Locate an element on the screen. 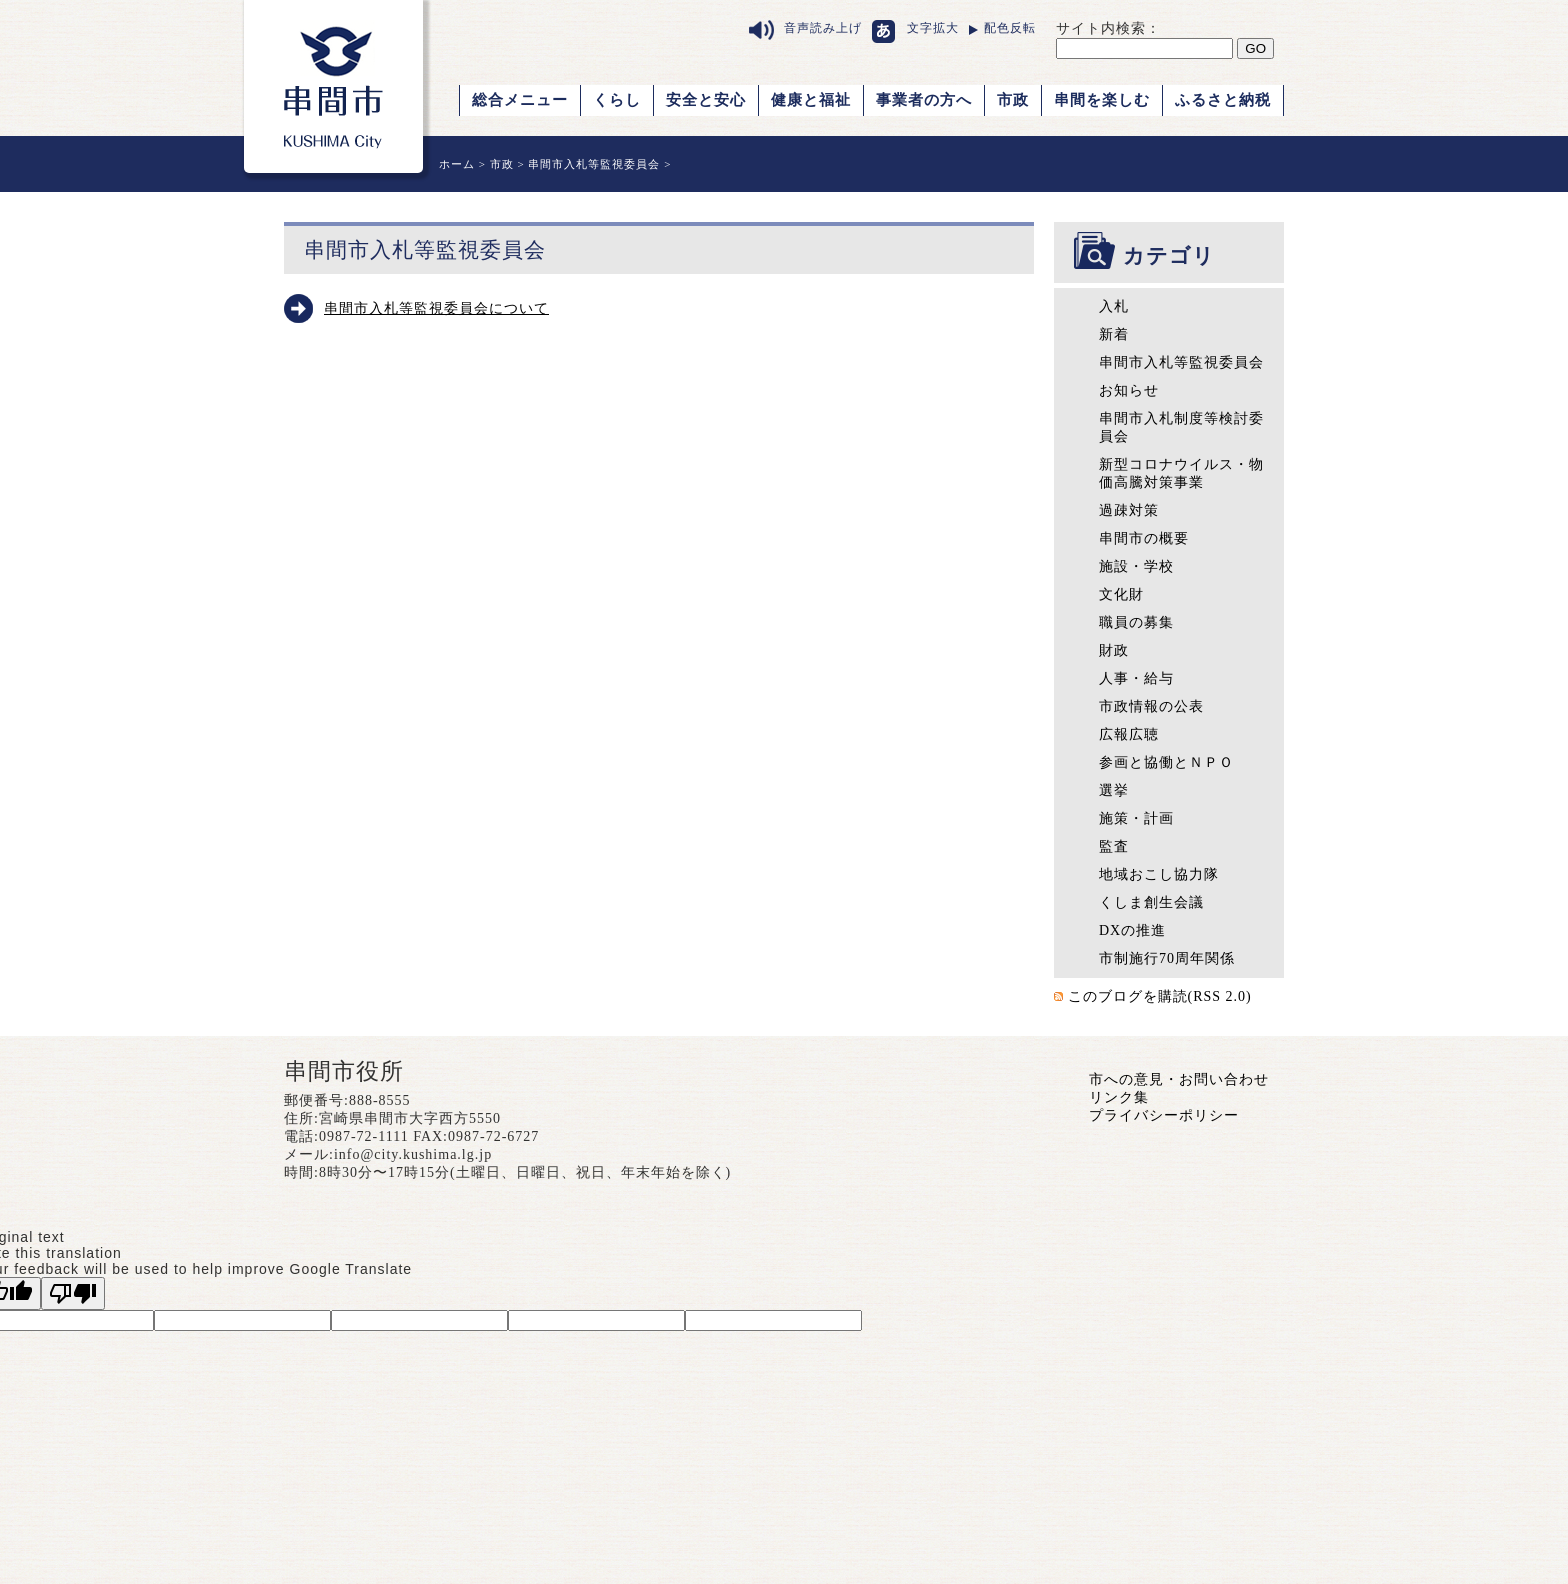 This screenshot has height=1584, width=1568. リンク集 is located at coordinates (1119, 1097).